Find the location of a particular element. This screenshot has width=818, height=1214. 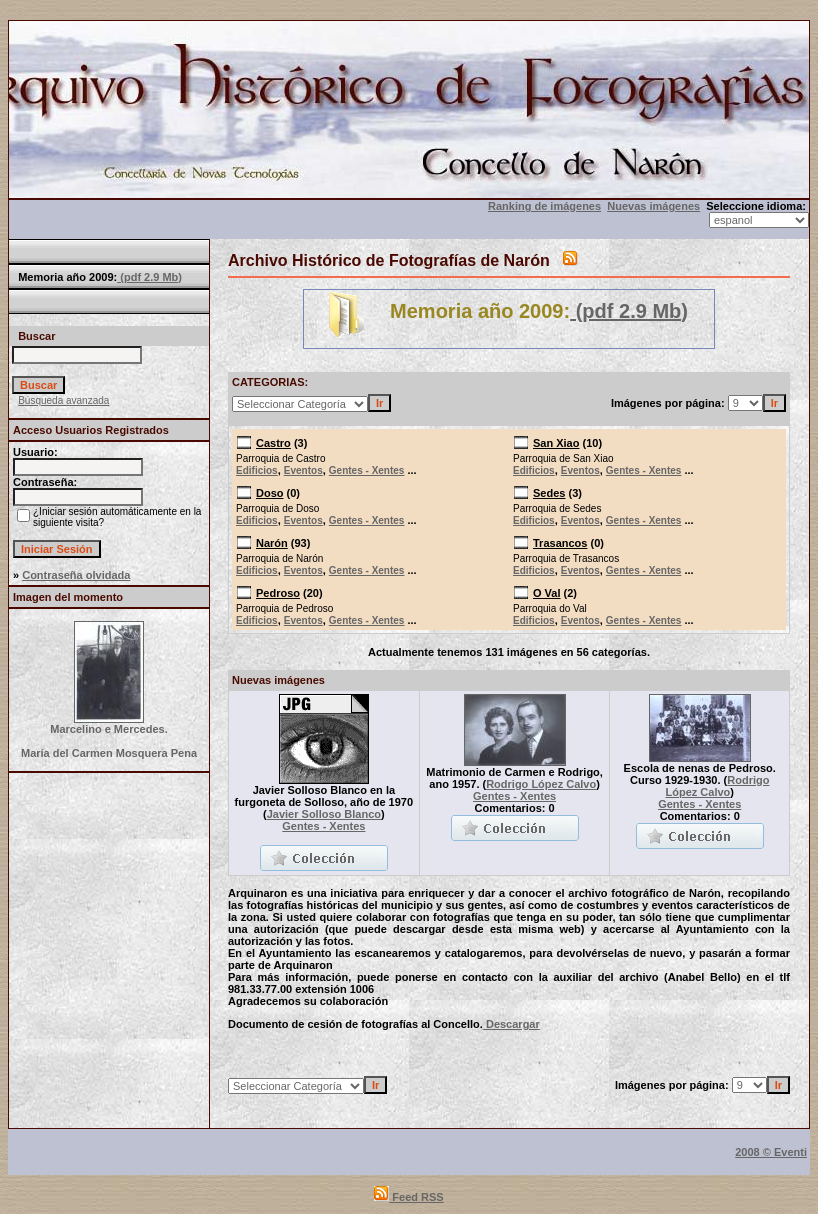

Narón is located at coordinates (272, 543).